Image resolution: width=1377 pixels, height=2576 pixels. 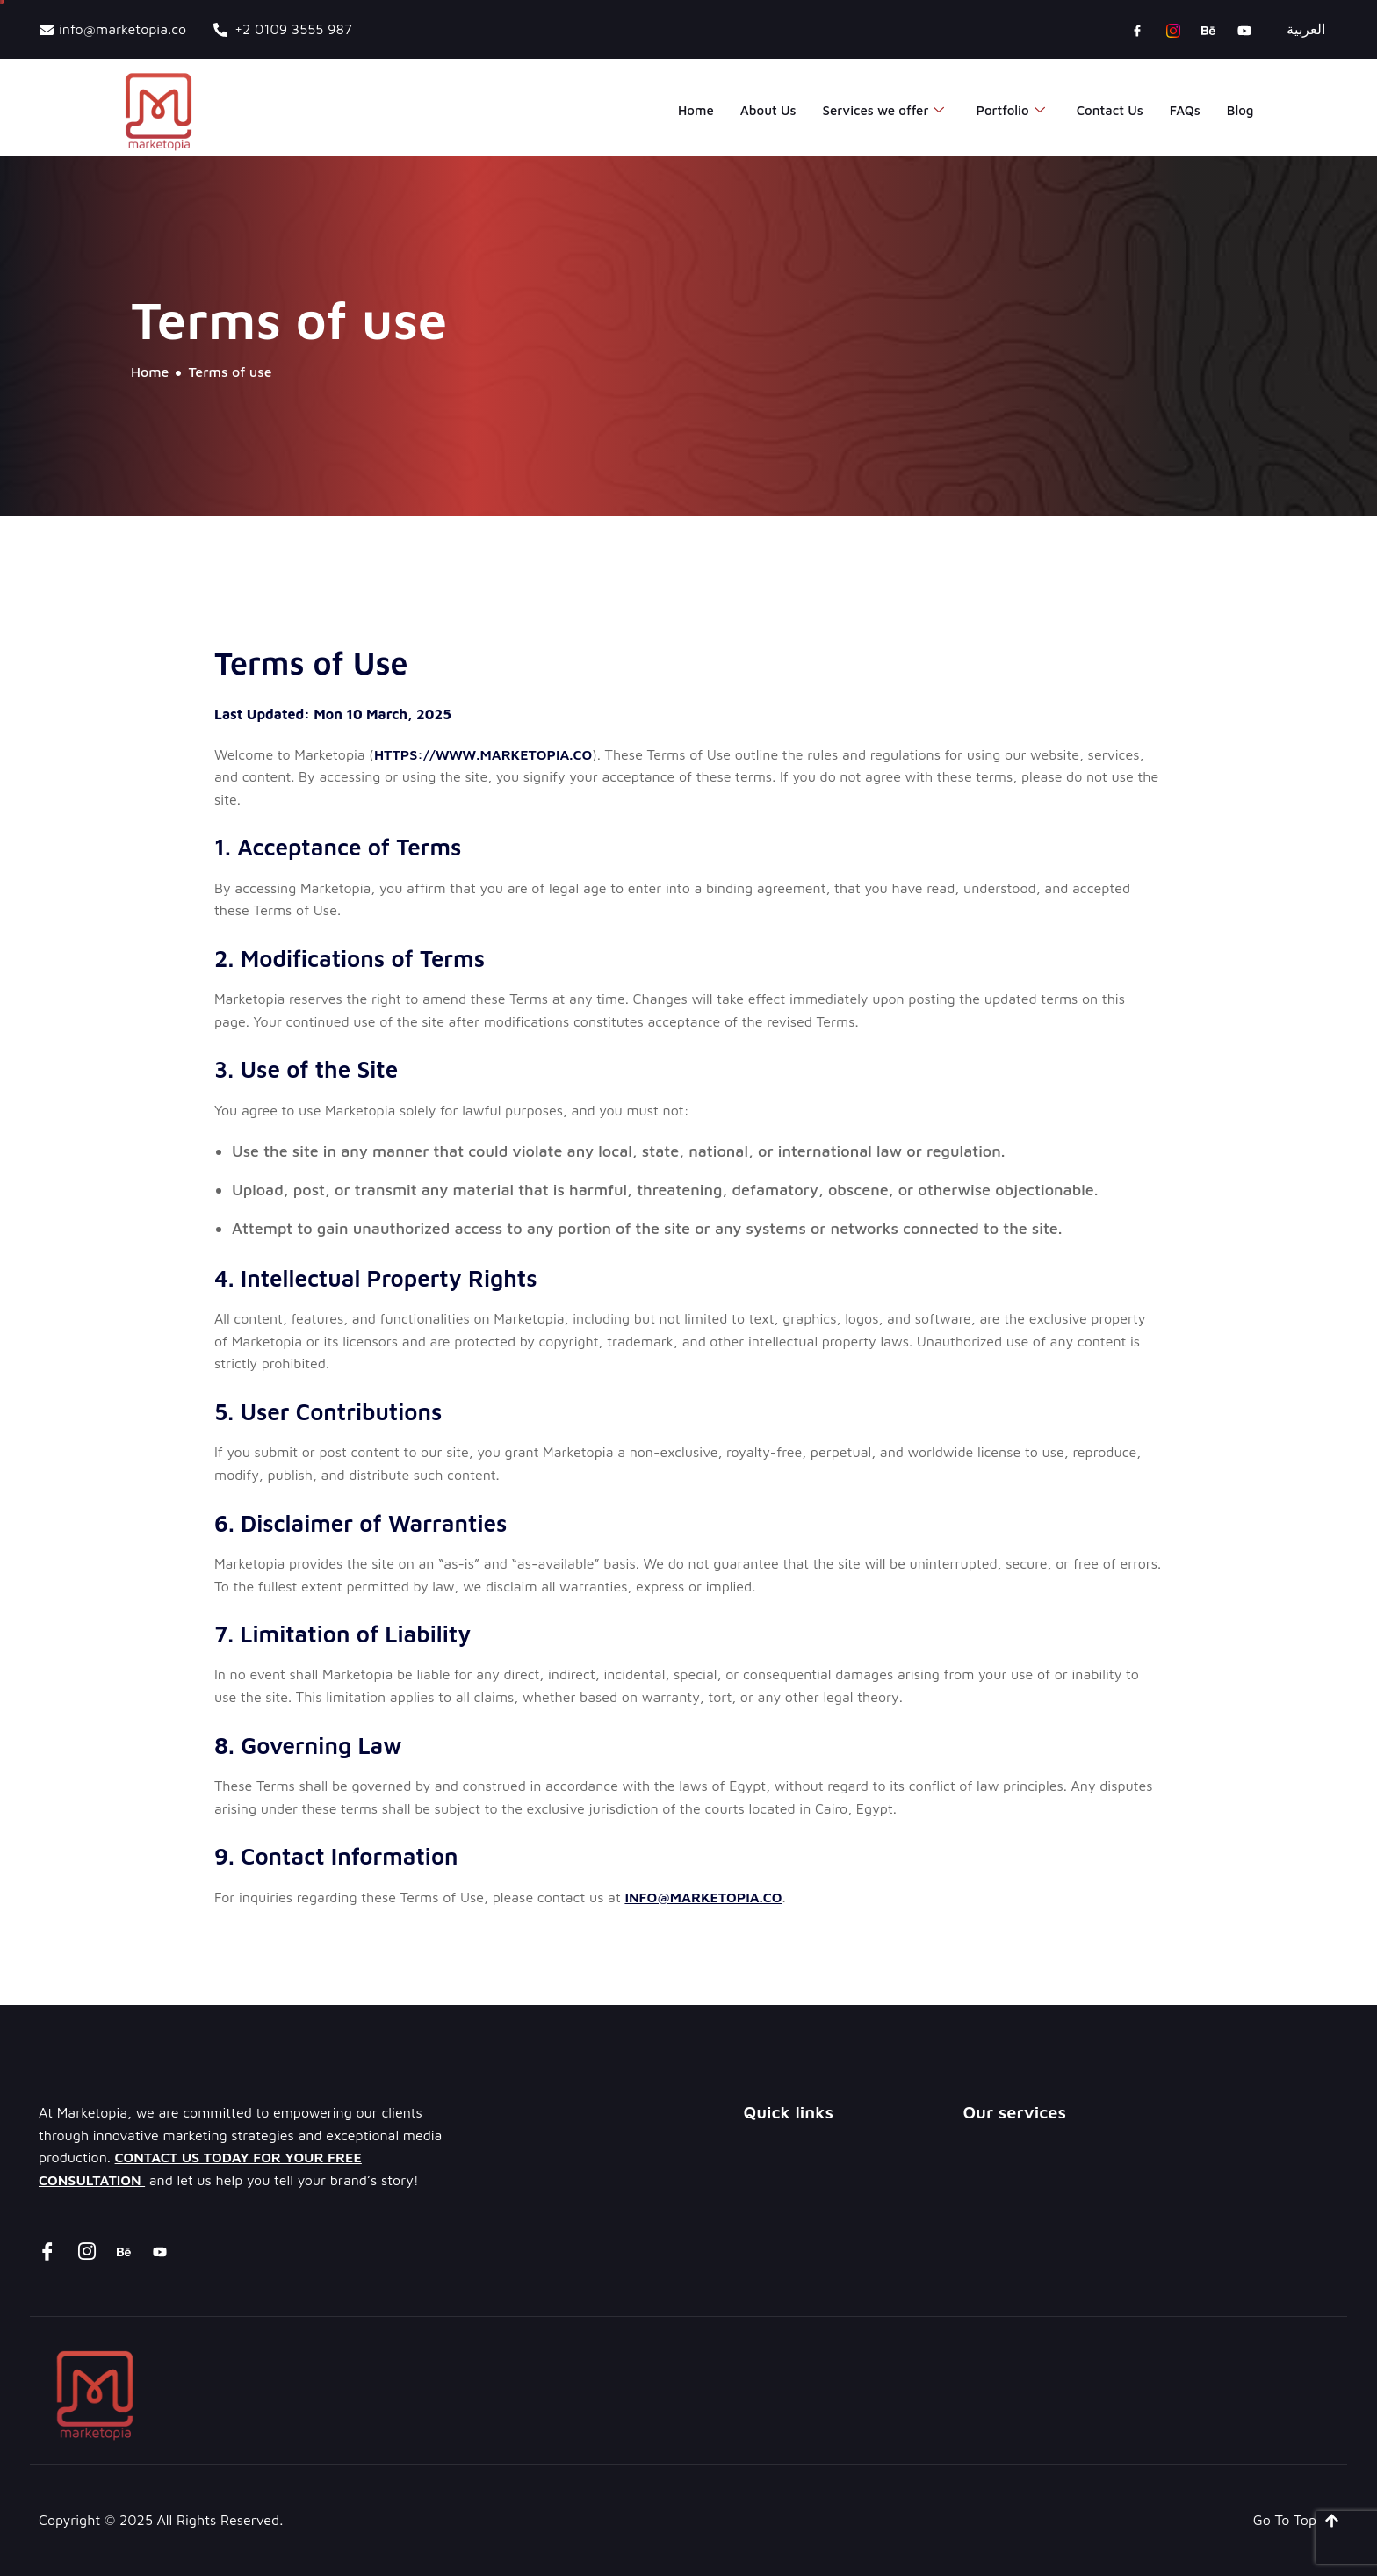 I want to click on [Behance], so click(x=1208, y=29).